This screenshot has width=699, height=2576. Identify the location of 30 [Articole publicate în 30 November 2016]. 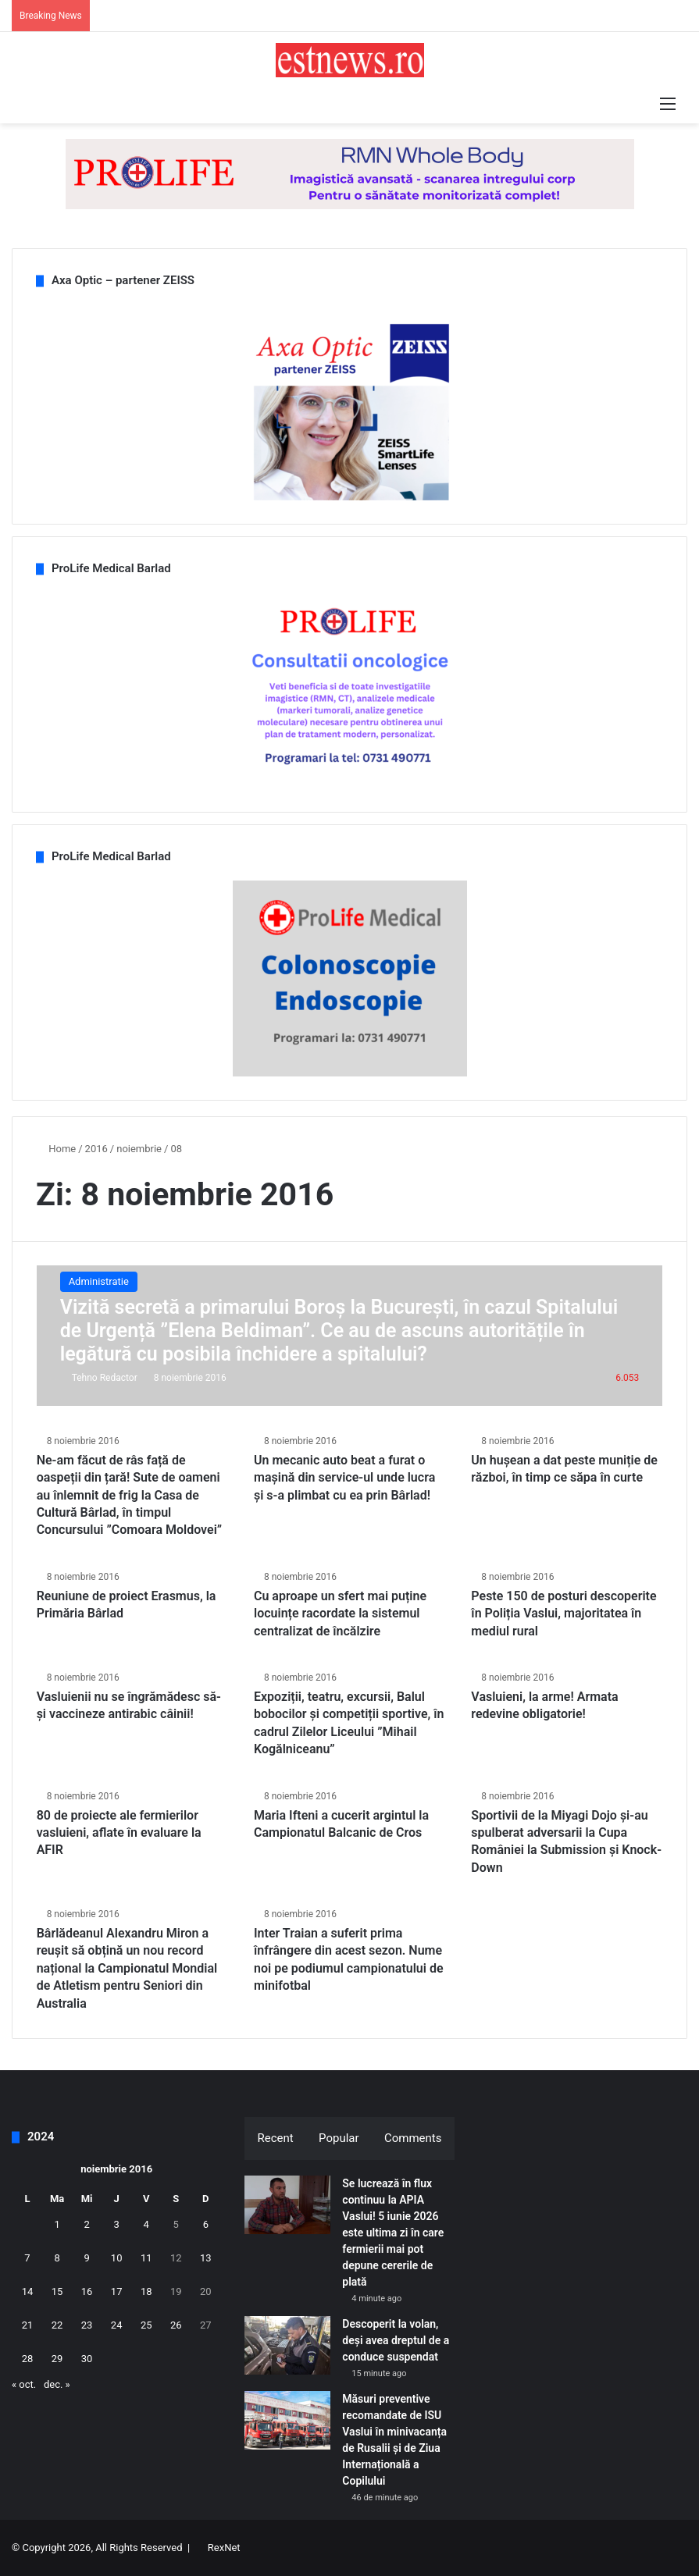
(87, 2358).